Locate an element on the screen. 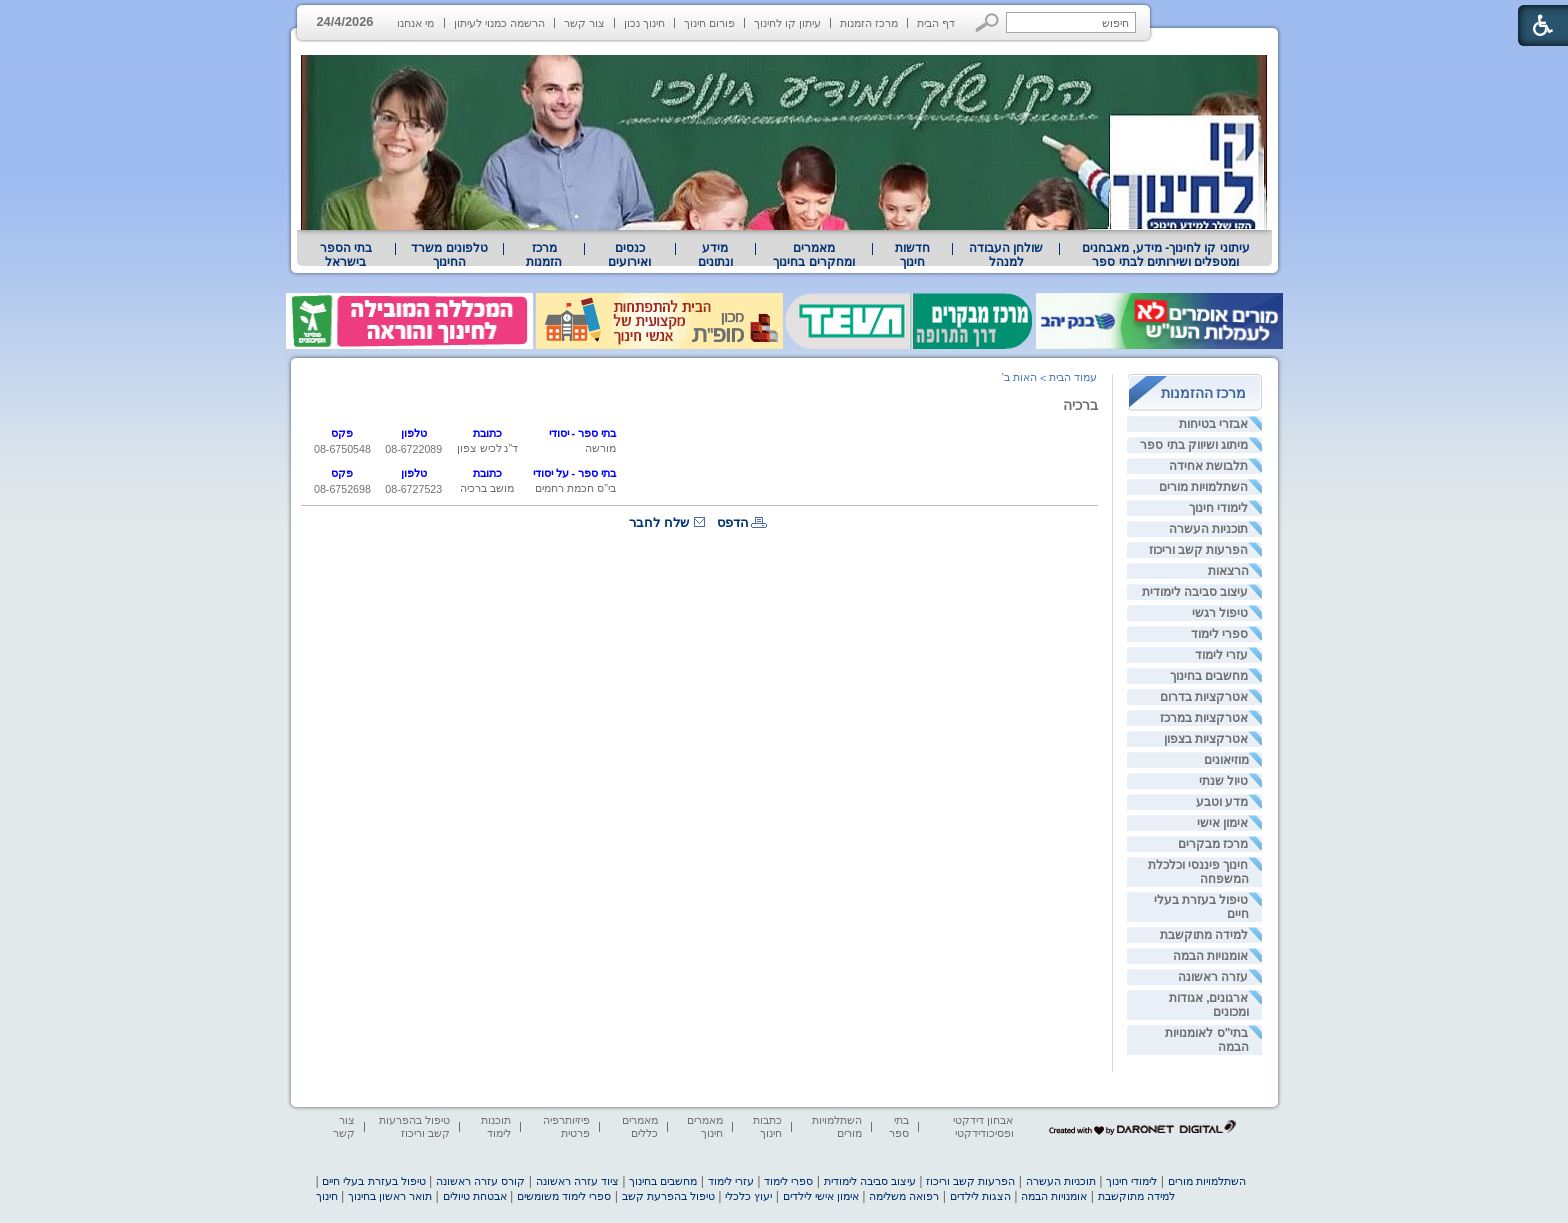  עיתון קו לחינוך is located at coordinates (787, 23).